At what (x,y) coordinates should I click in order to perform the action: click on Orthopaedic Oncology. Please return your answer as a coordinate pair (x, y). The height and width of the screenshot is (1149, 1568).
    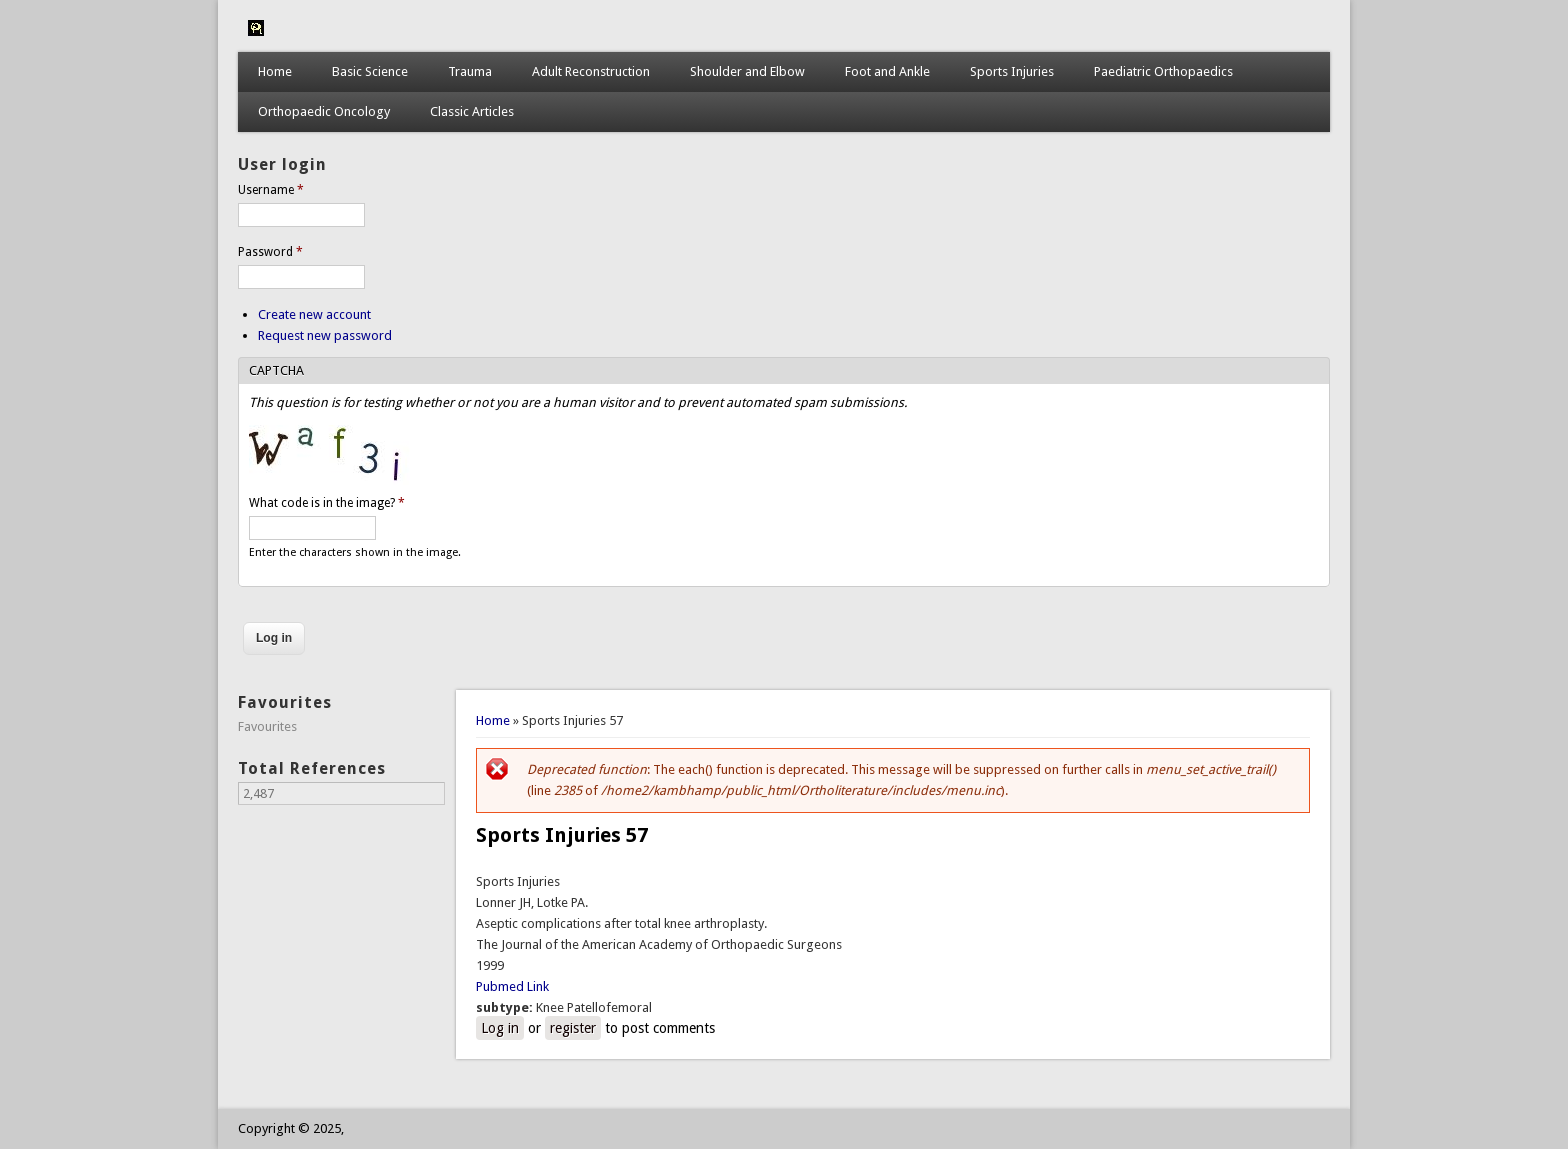
    Looking at the image, I should click on (324, 111).